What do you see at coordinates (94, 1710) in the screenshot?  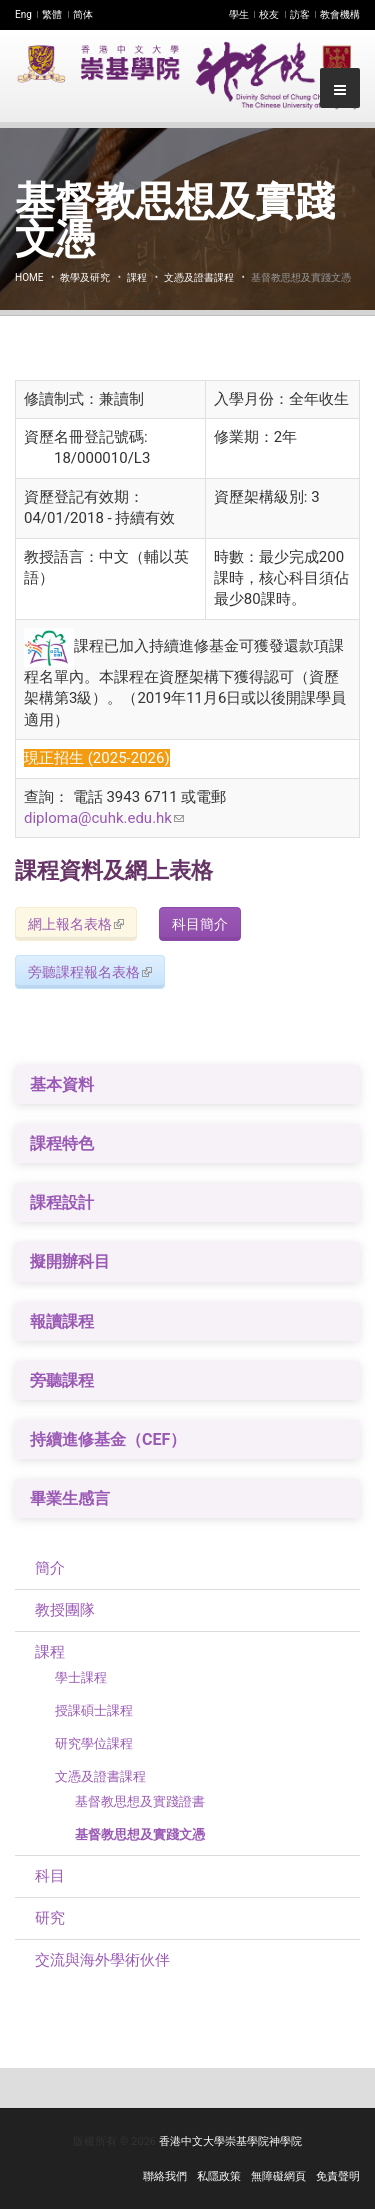 I see `授課碩士課程` at bounding box center [94, 1710].